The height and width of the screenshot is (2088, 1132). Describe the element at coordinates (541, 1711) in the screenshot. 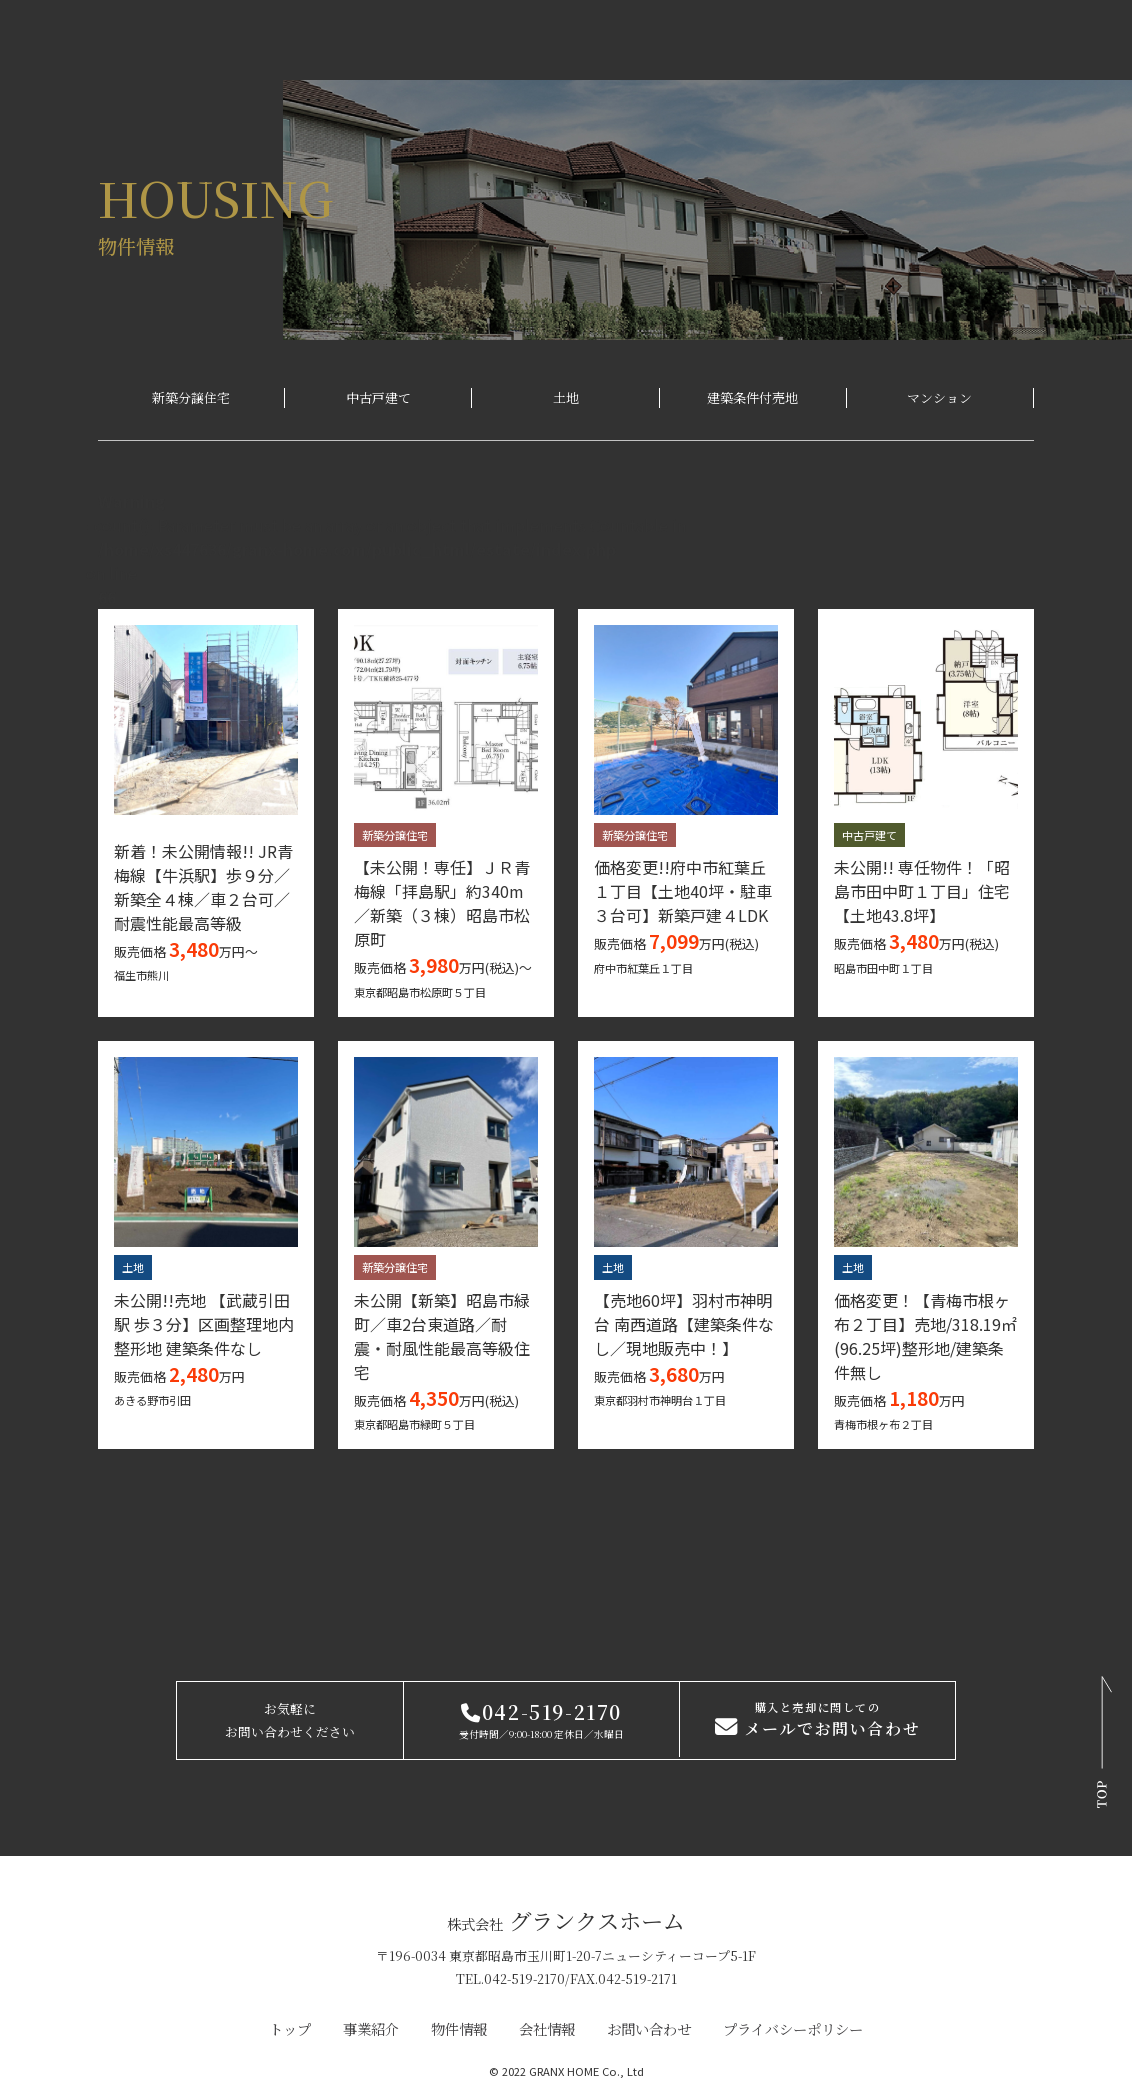

I see `042-519-2170` at that location.